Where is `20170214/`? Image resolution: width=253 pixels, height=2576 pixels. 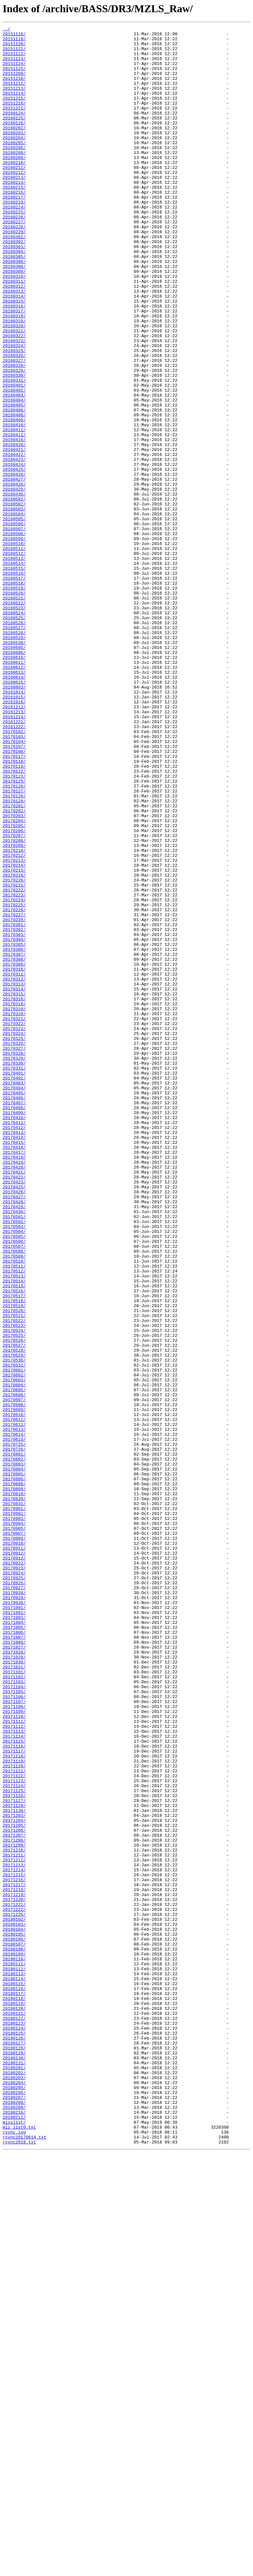
20170214/ is located at coordinates (14, 1033).